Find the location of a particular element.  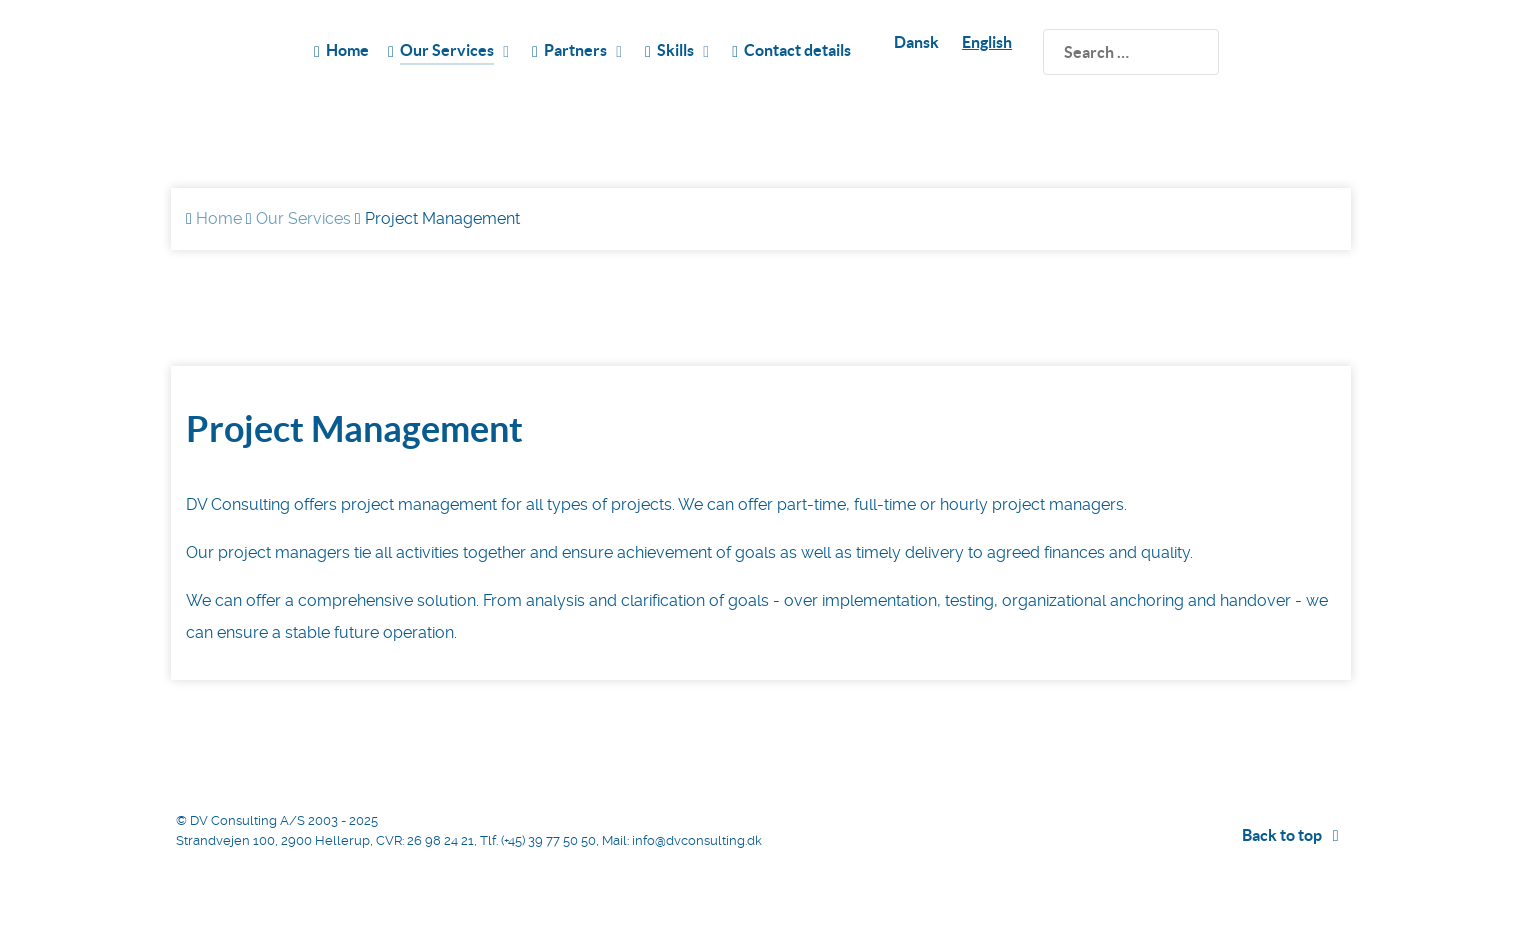

English is located at coordinates (987, 42).